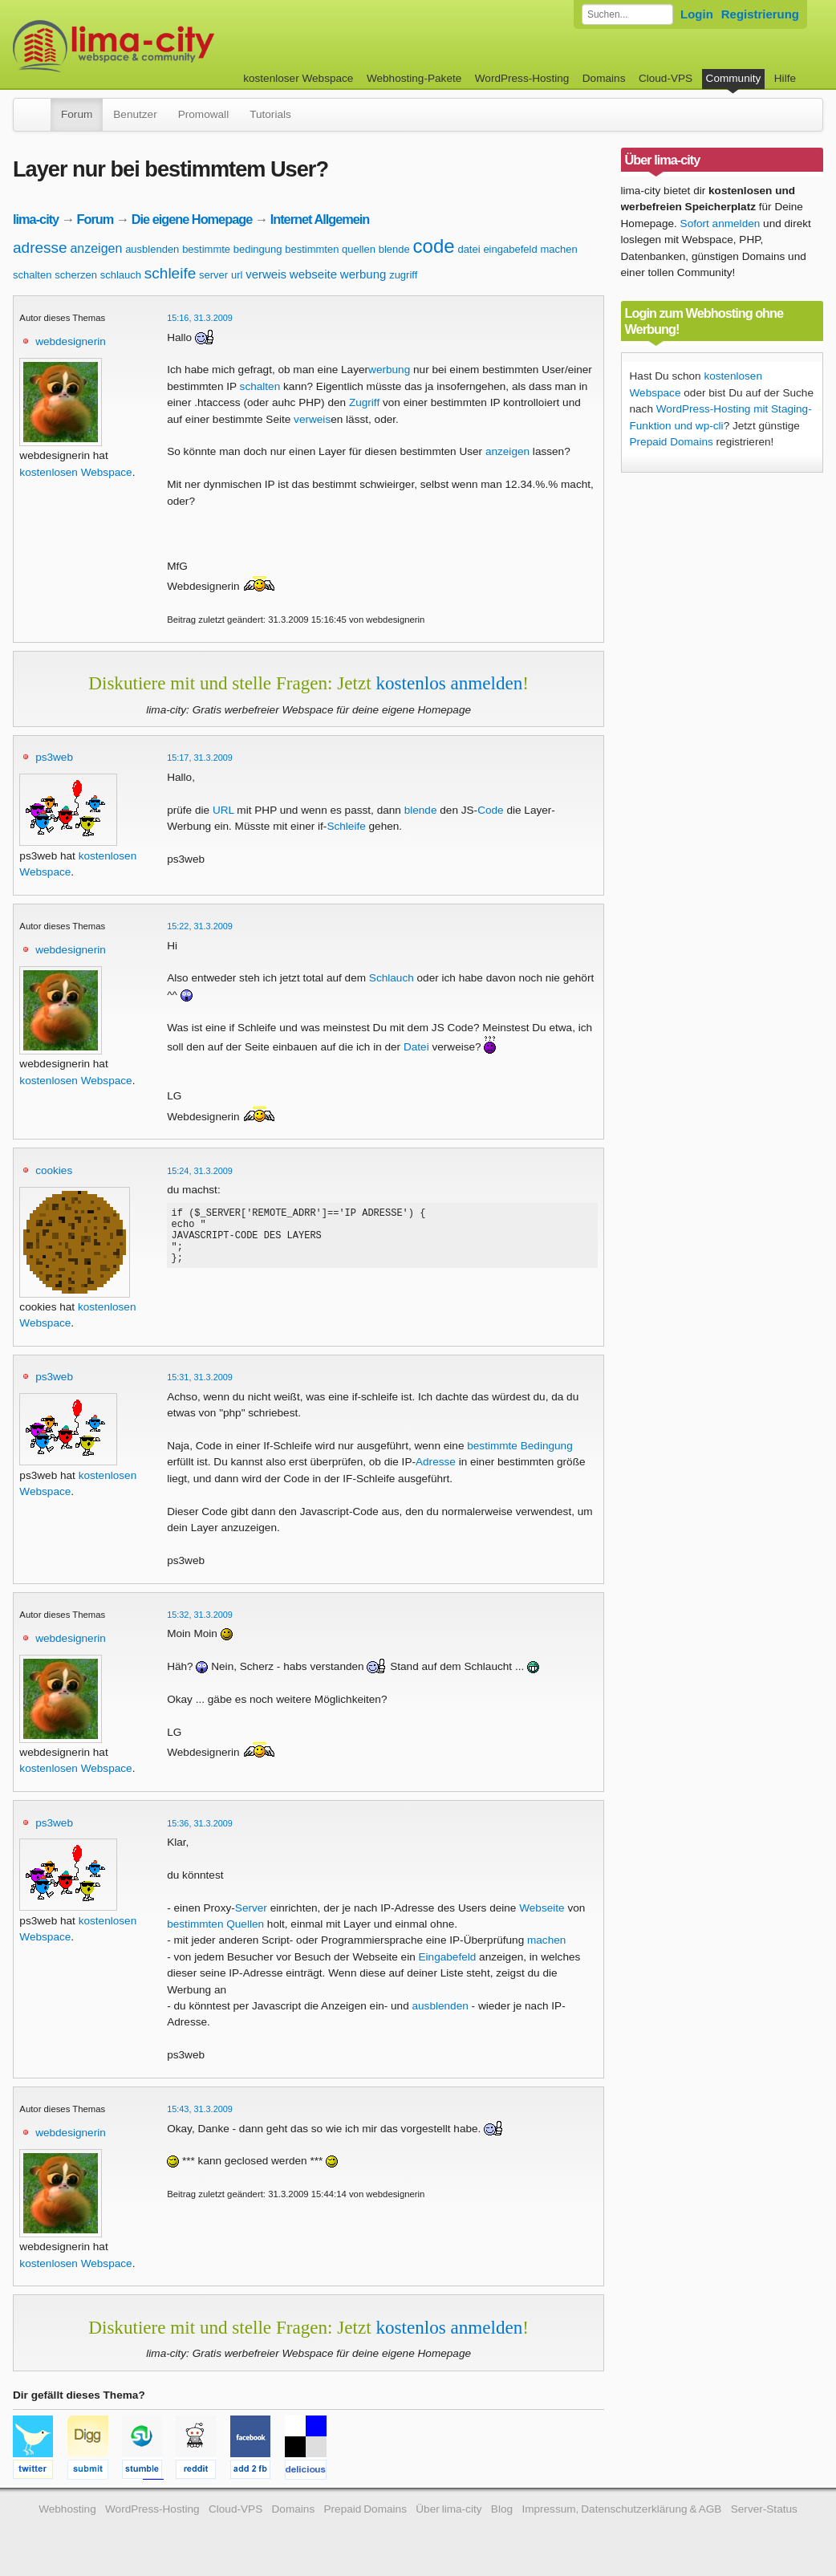 The width and height of the screenshot is (836, 2576). Describe the element at coordinates (522, 78) in the screenshot. I see `WordPress-Hosting` at that location.